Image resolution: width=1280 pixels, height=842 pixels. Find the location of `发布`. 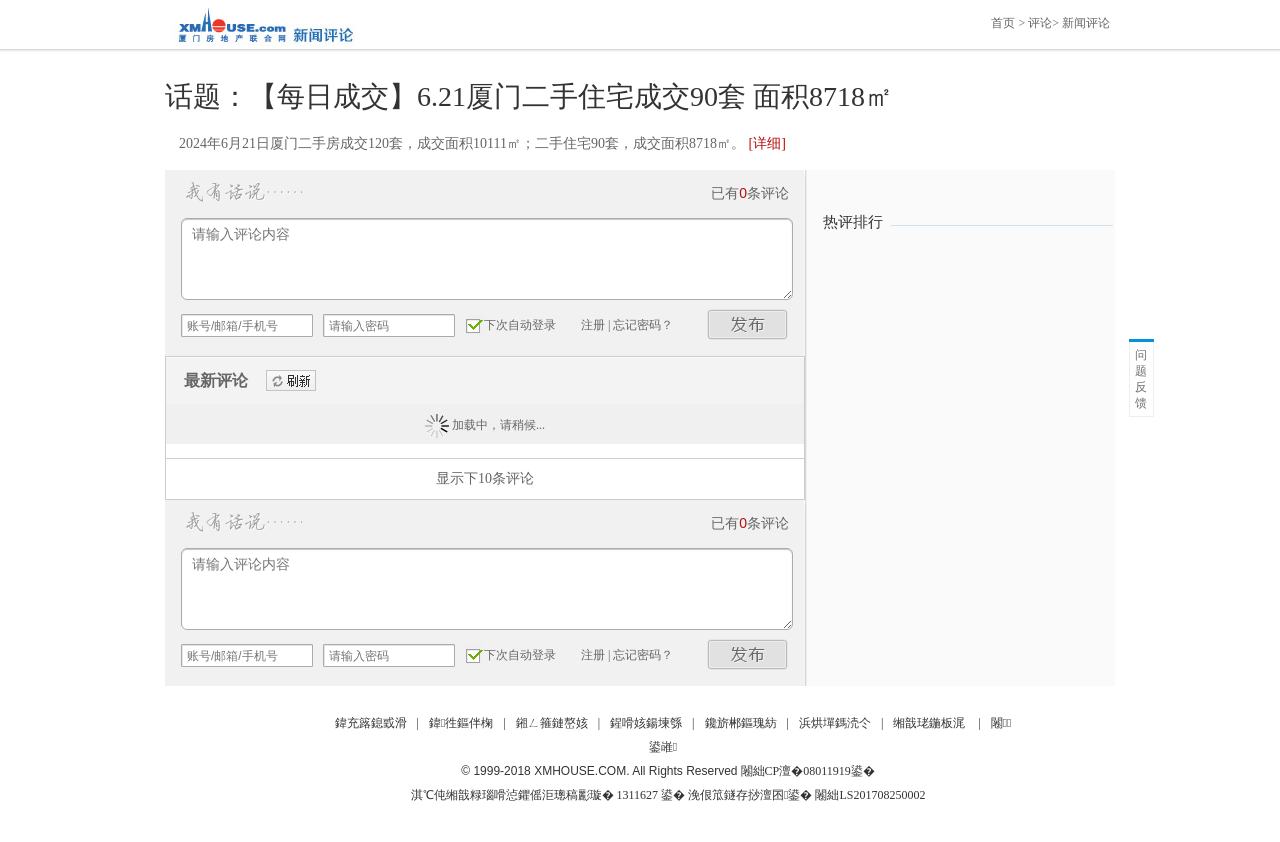

发布 is located at coordinates (748, 324).